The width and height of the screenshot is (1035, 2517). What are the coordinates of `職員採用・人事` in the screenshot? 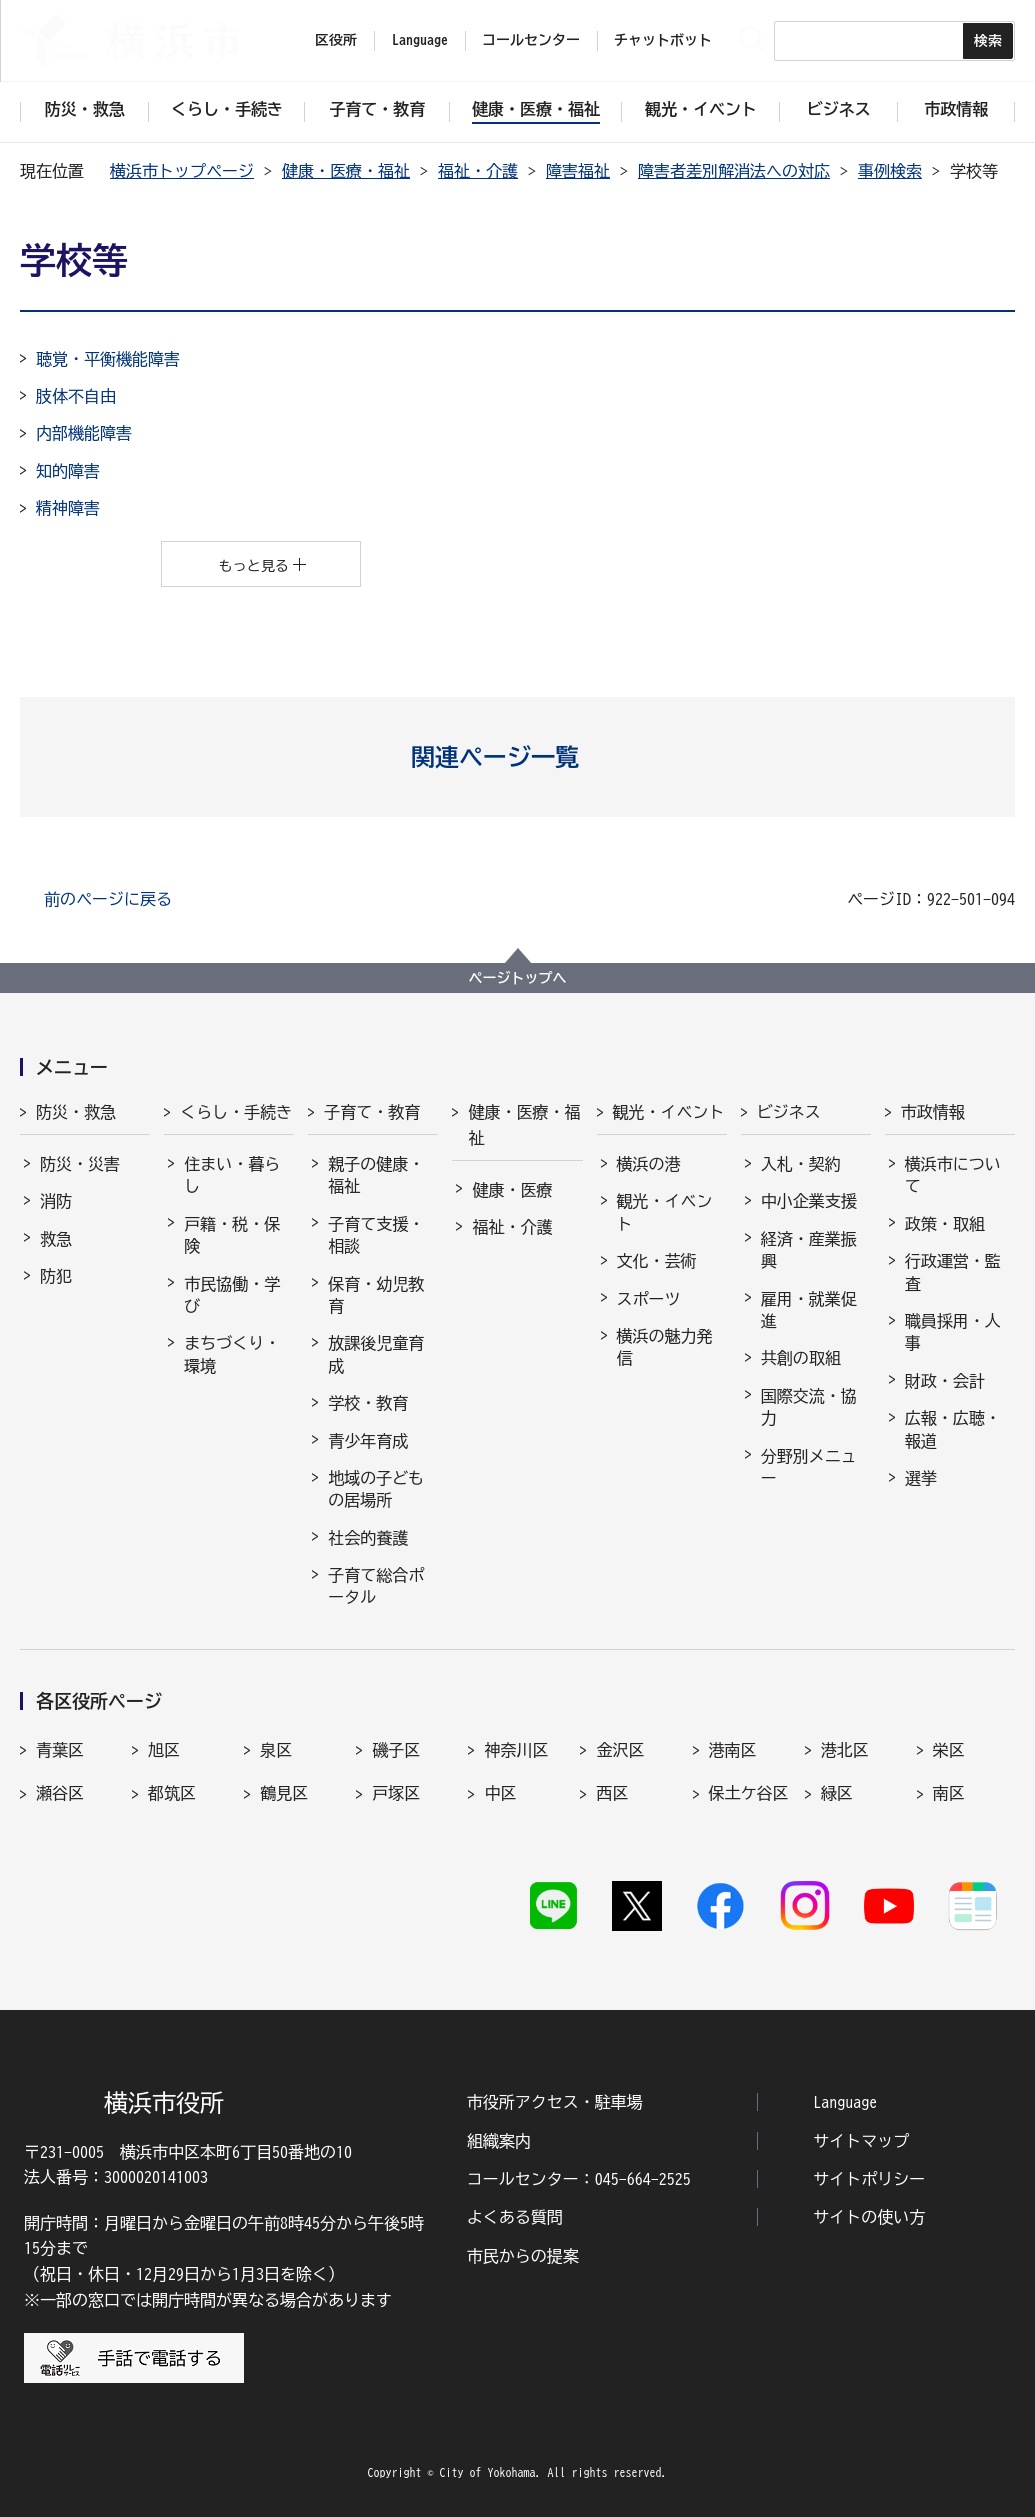 It's located at (953, 1332).